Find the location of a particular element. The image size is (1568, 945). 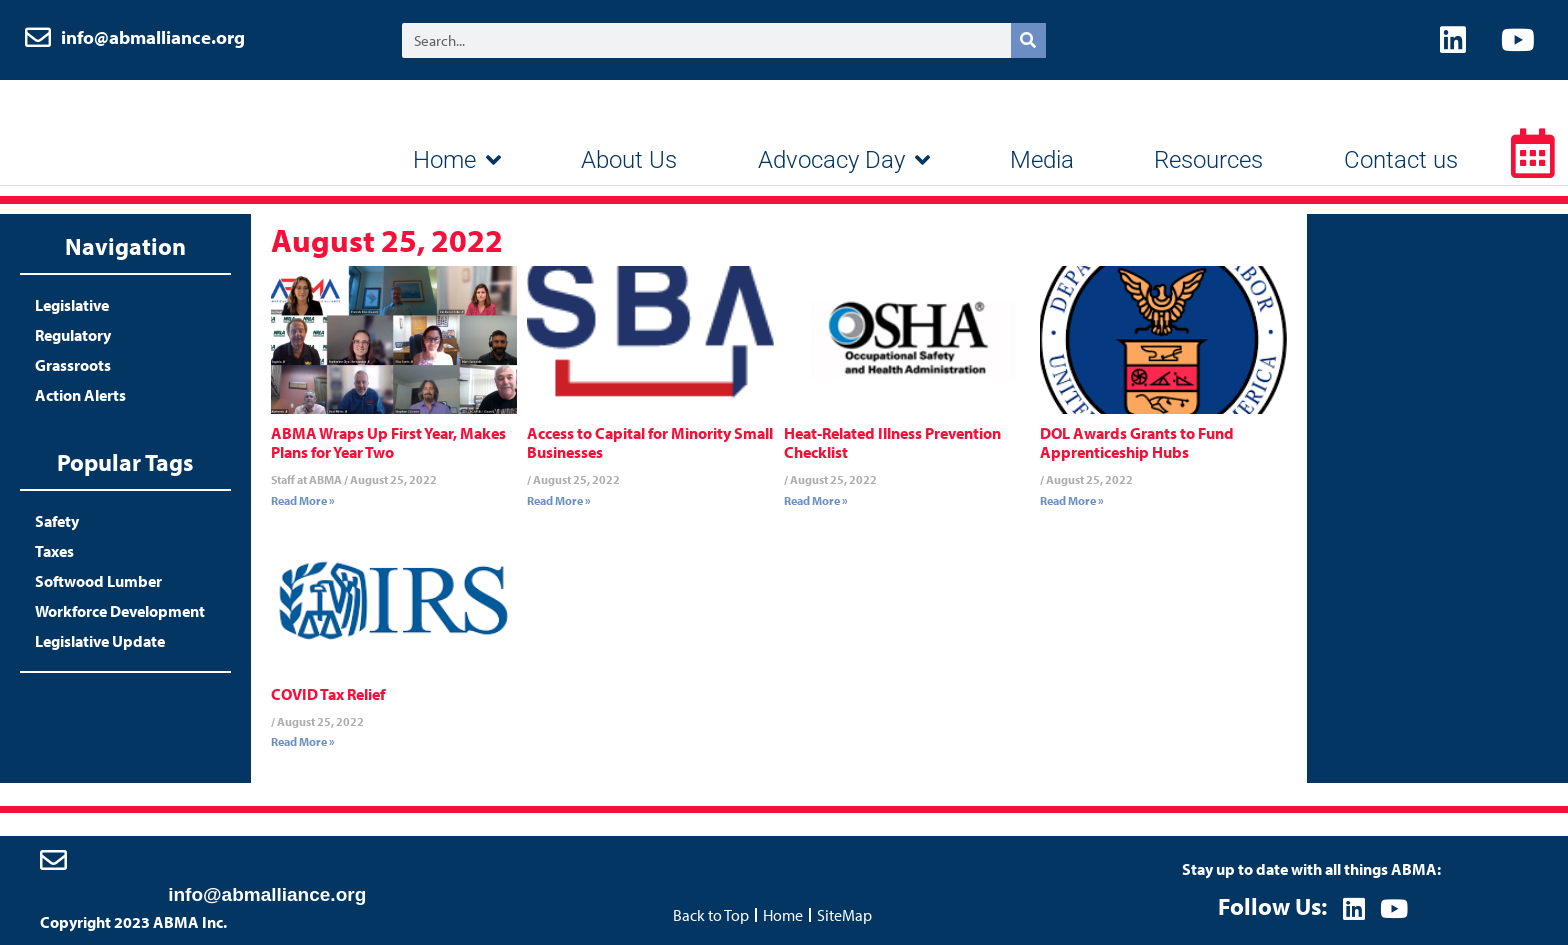

ABMA is located at coordinates (145, 130).